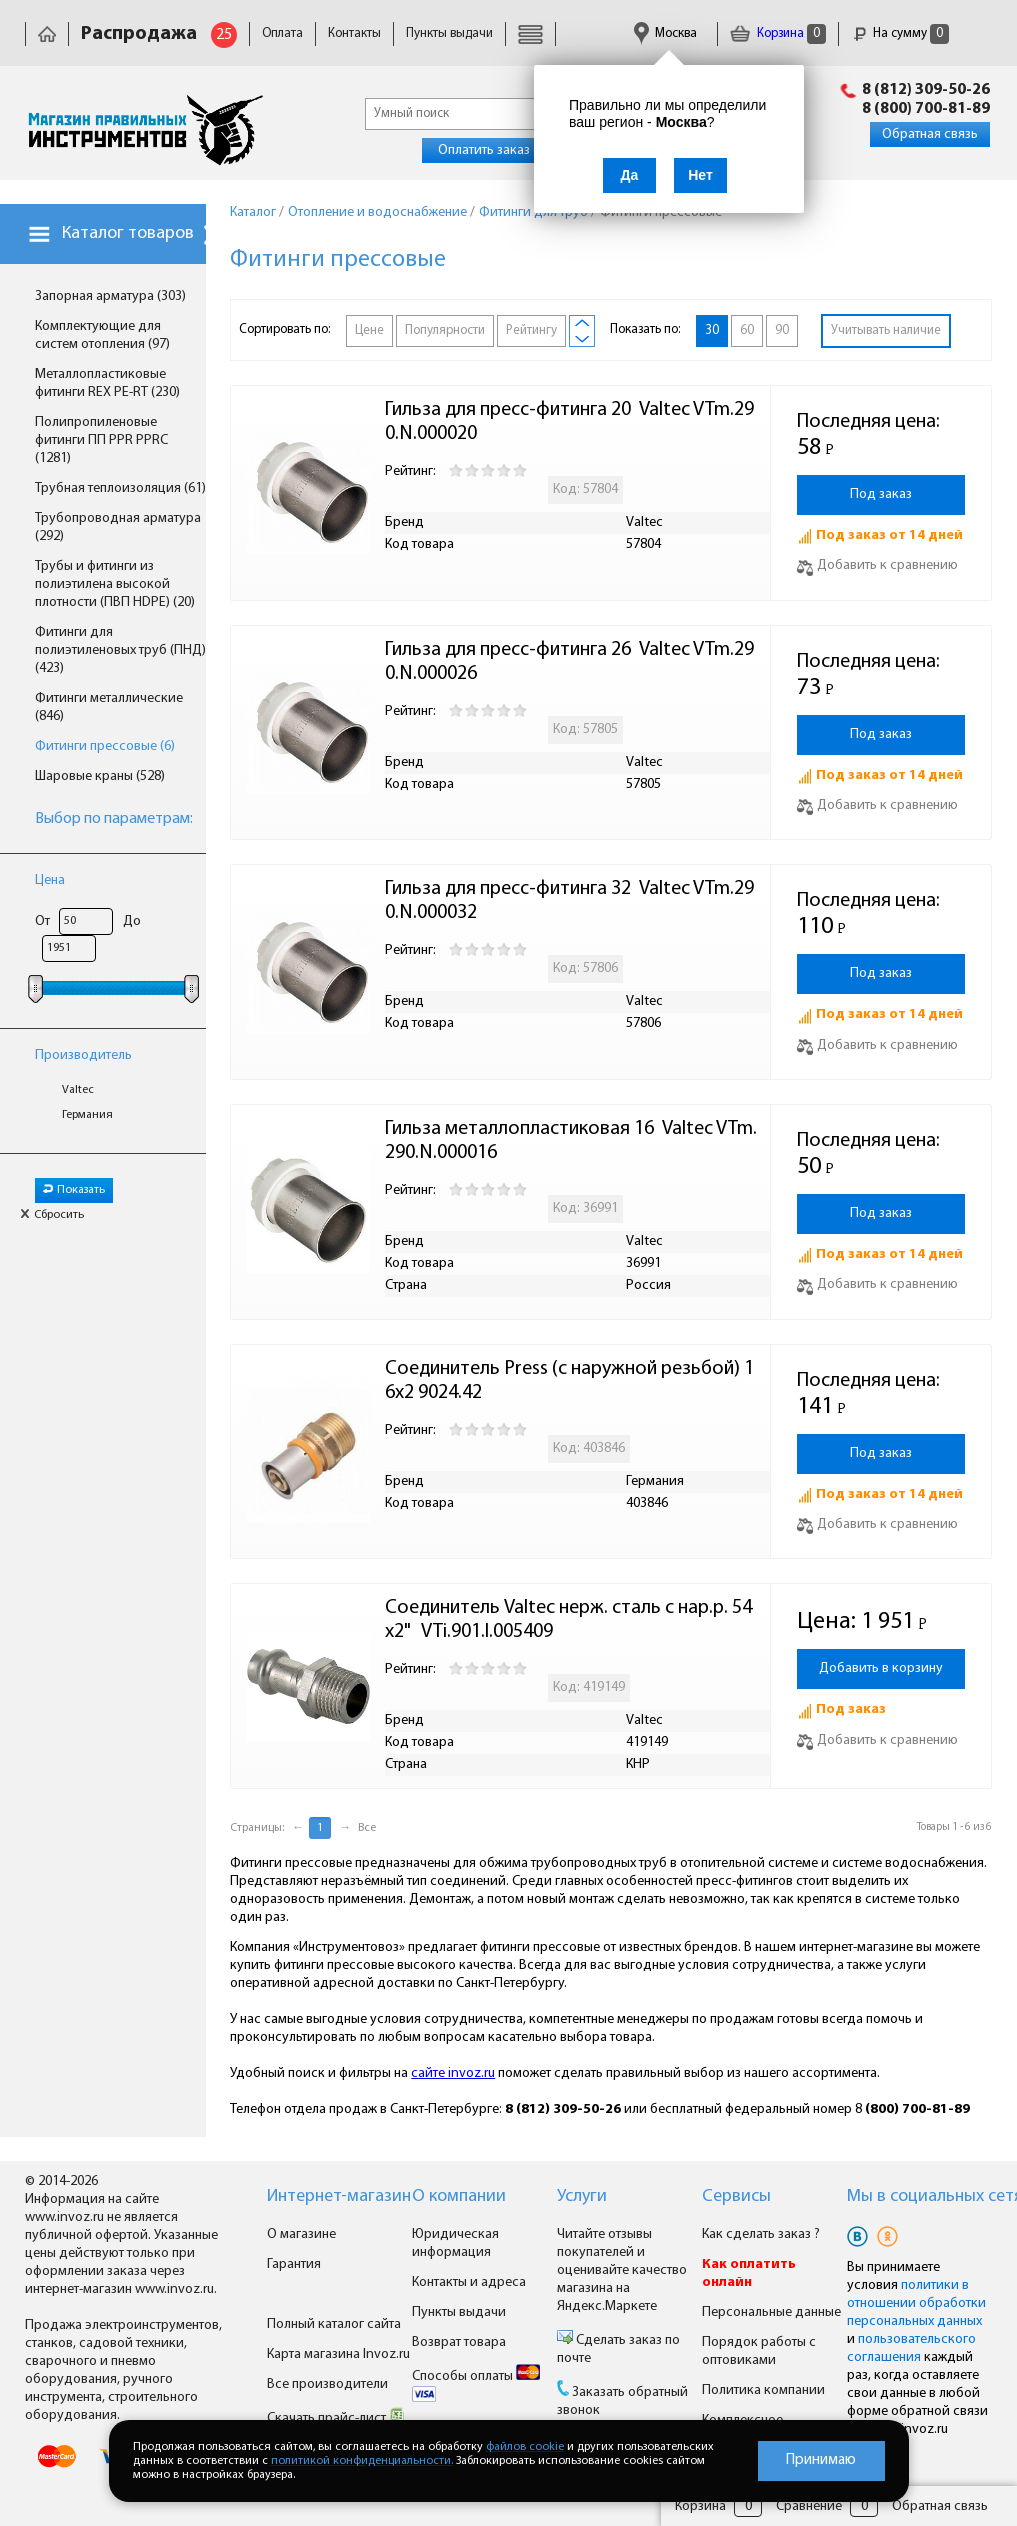  Describe the element at coordinates (334, 2324) in the screenshot. I see `Полный каталог сайта` at that location.